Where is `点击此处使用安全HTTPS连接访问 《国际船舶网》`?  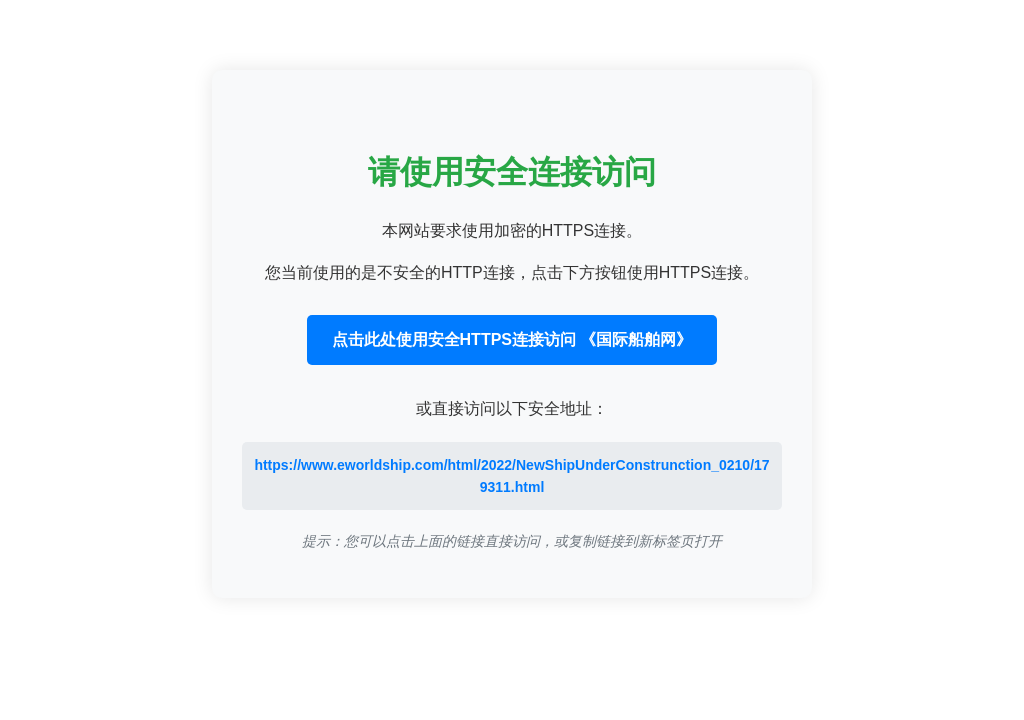
点击此处使用安全HTTPS连接访问 《国际船舶网》 is located at coordinates (512, 339).